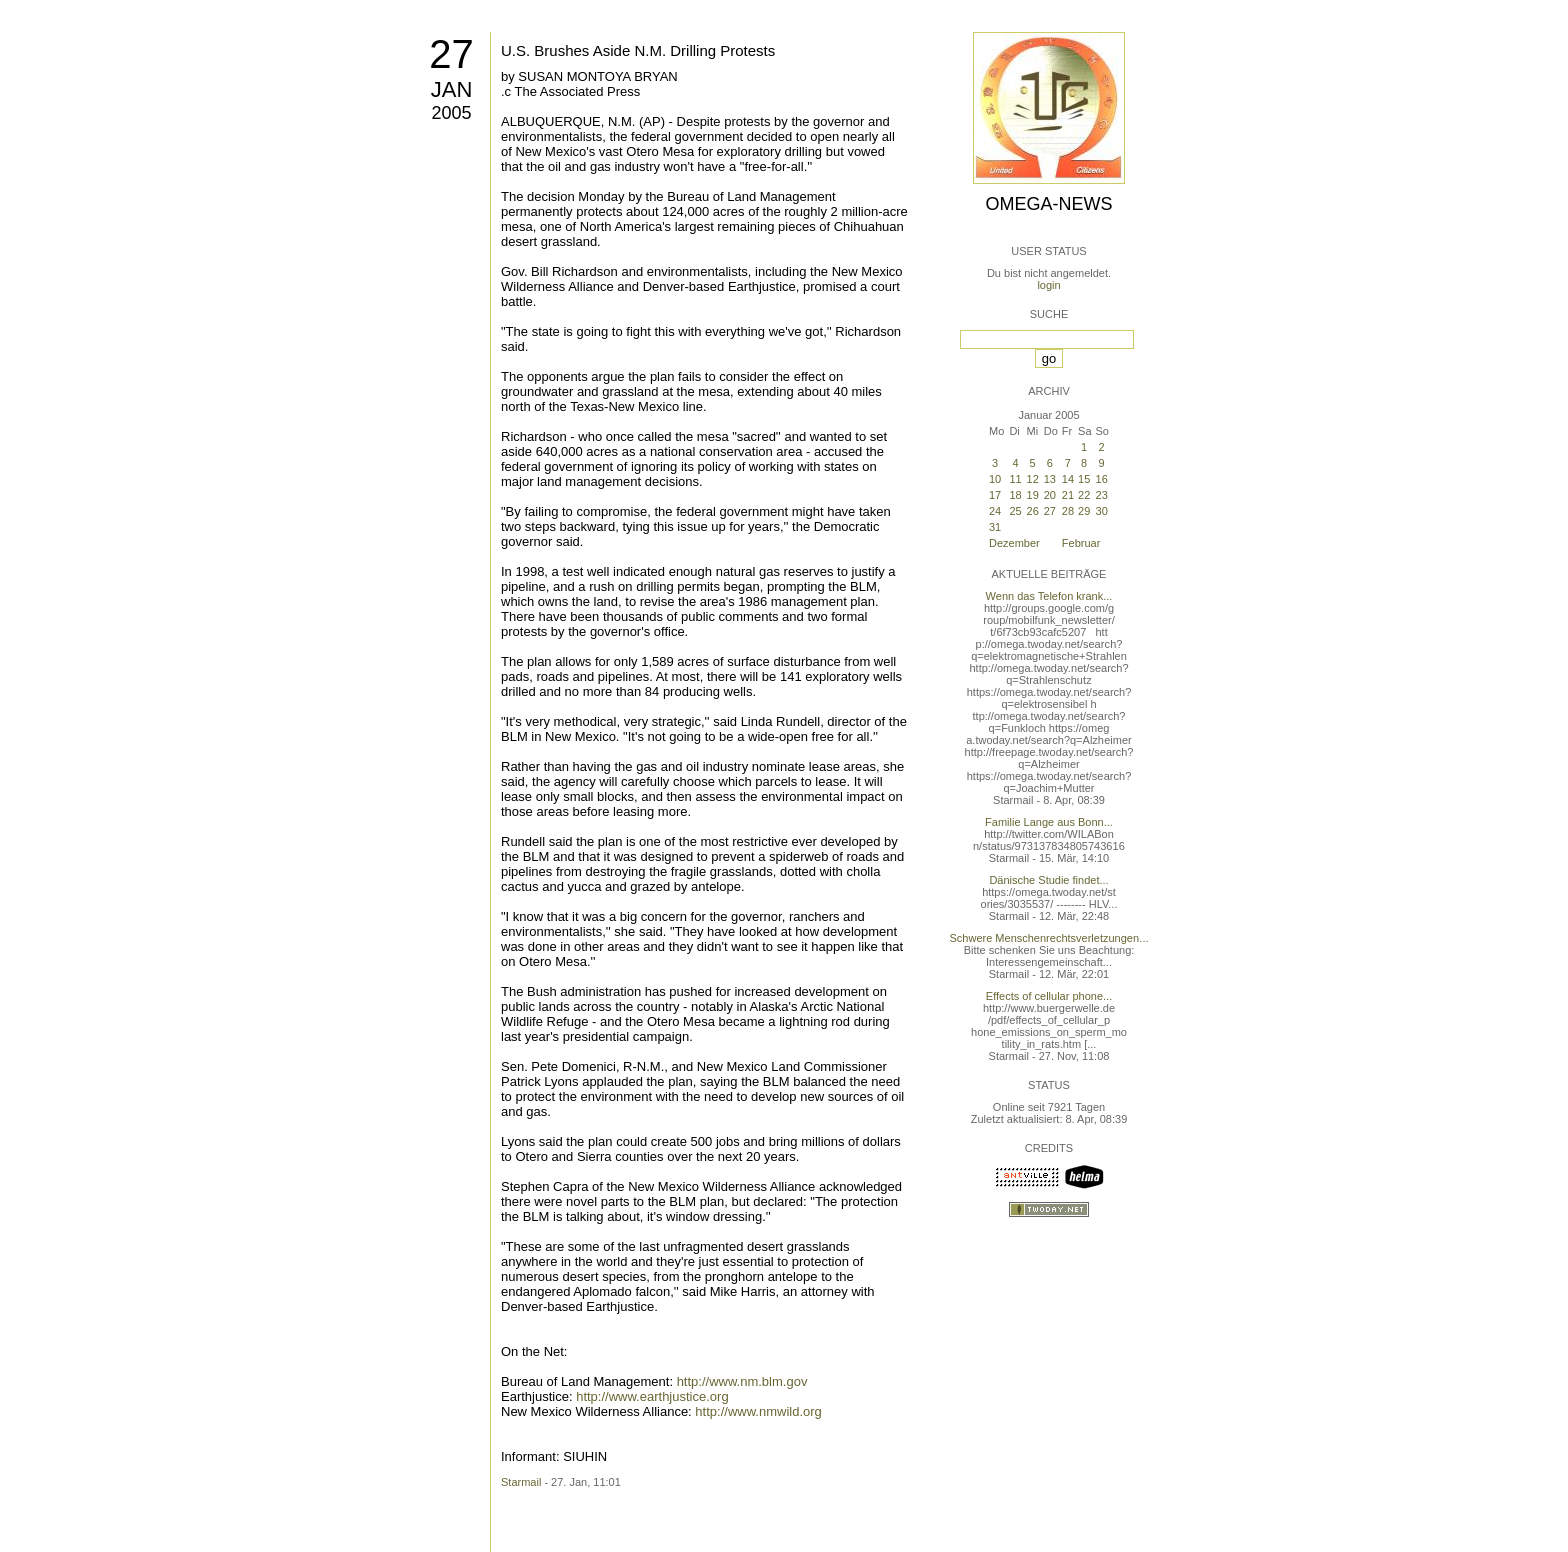 This screenshot has height=1552, width=1568. Describe the element at coordinates (1048, 204) in the screenshot. I see `Omega-News` at that location.